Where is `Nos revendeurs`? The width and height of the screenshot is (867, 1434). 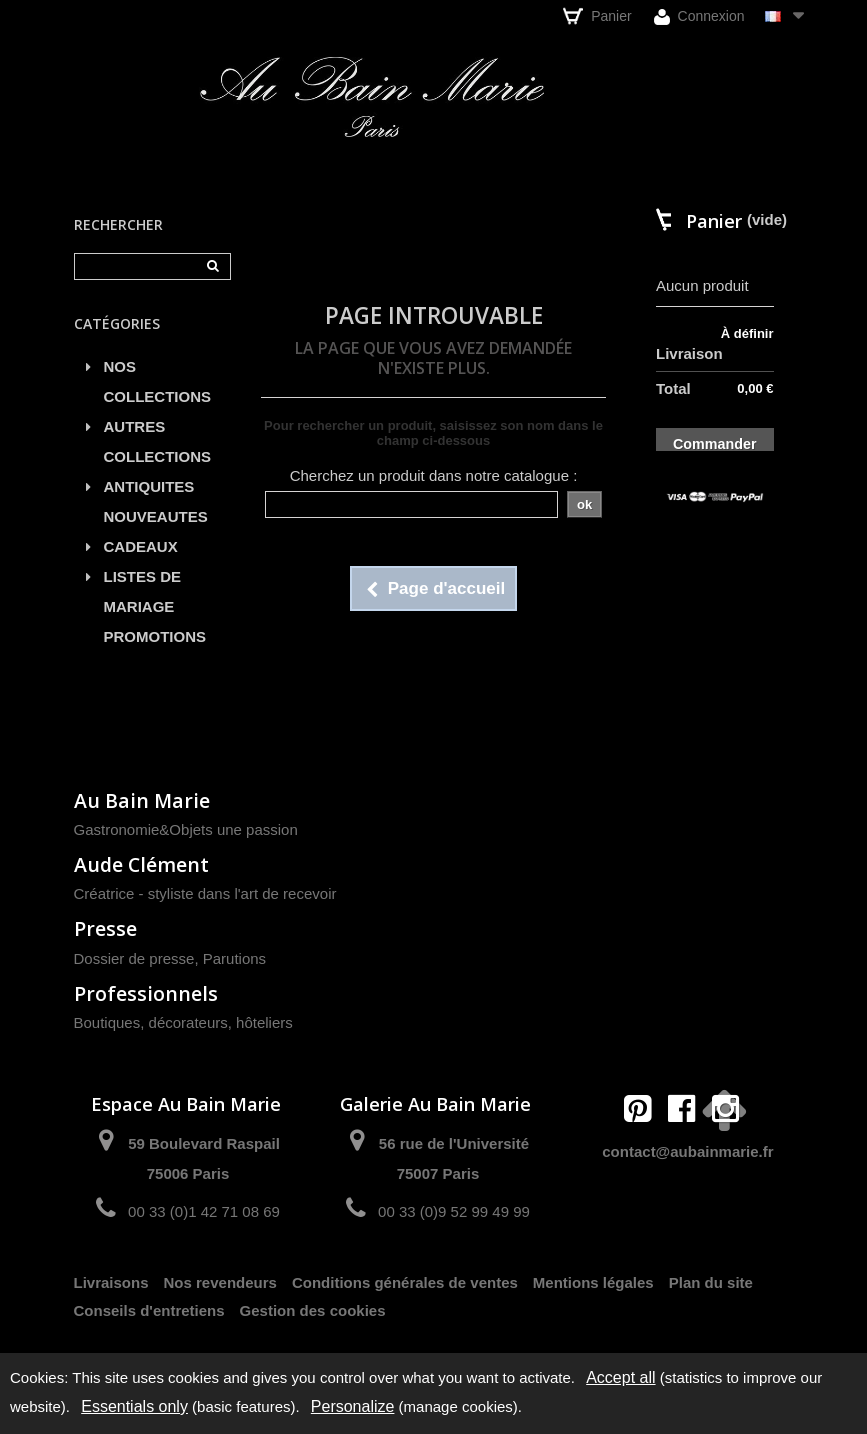 Nos revendeurs is located at coordinates (220, 1282).